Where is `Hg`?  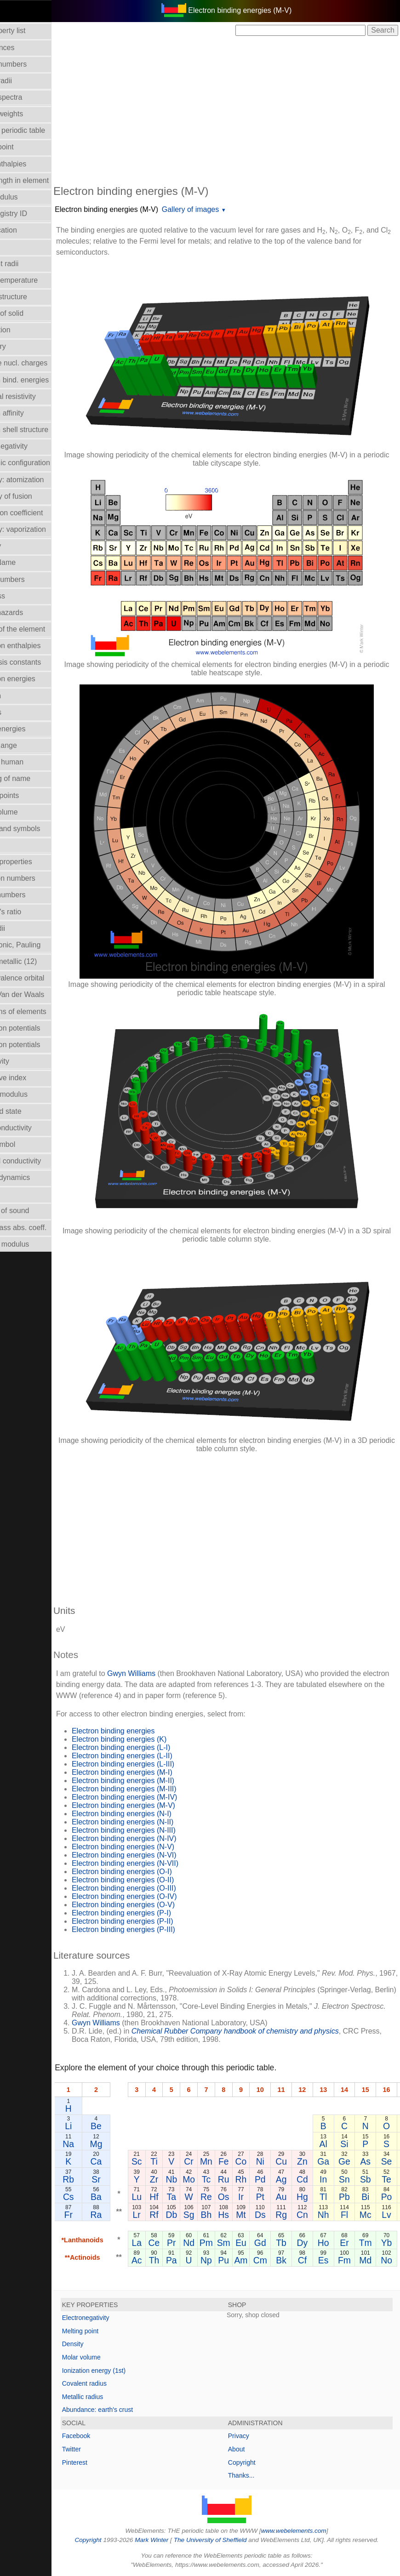
Hg is located at coordinates (333, 2197).